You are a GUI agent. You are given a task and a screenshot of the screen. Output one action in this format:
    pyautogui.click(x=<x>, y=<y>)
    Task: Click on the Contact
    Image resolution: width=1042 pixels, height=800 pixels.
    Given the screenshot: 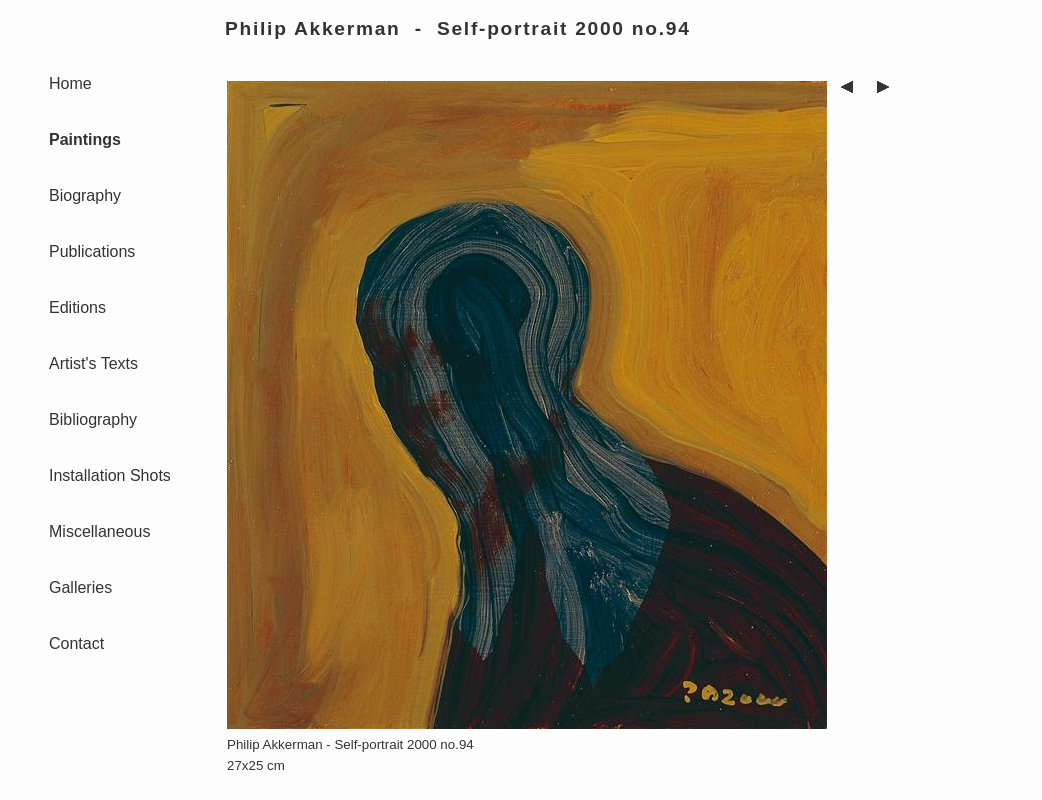 What is the action you would take?
    pyautogui.click(x=76, y=643)
    